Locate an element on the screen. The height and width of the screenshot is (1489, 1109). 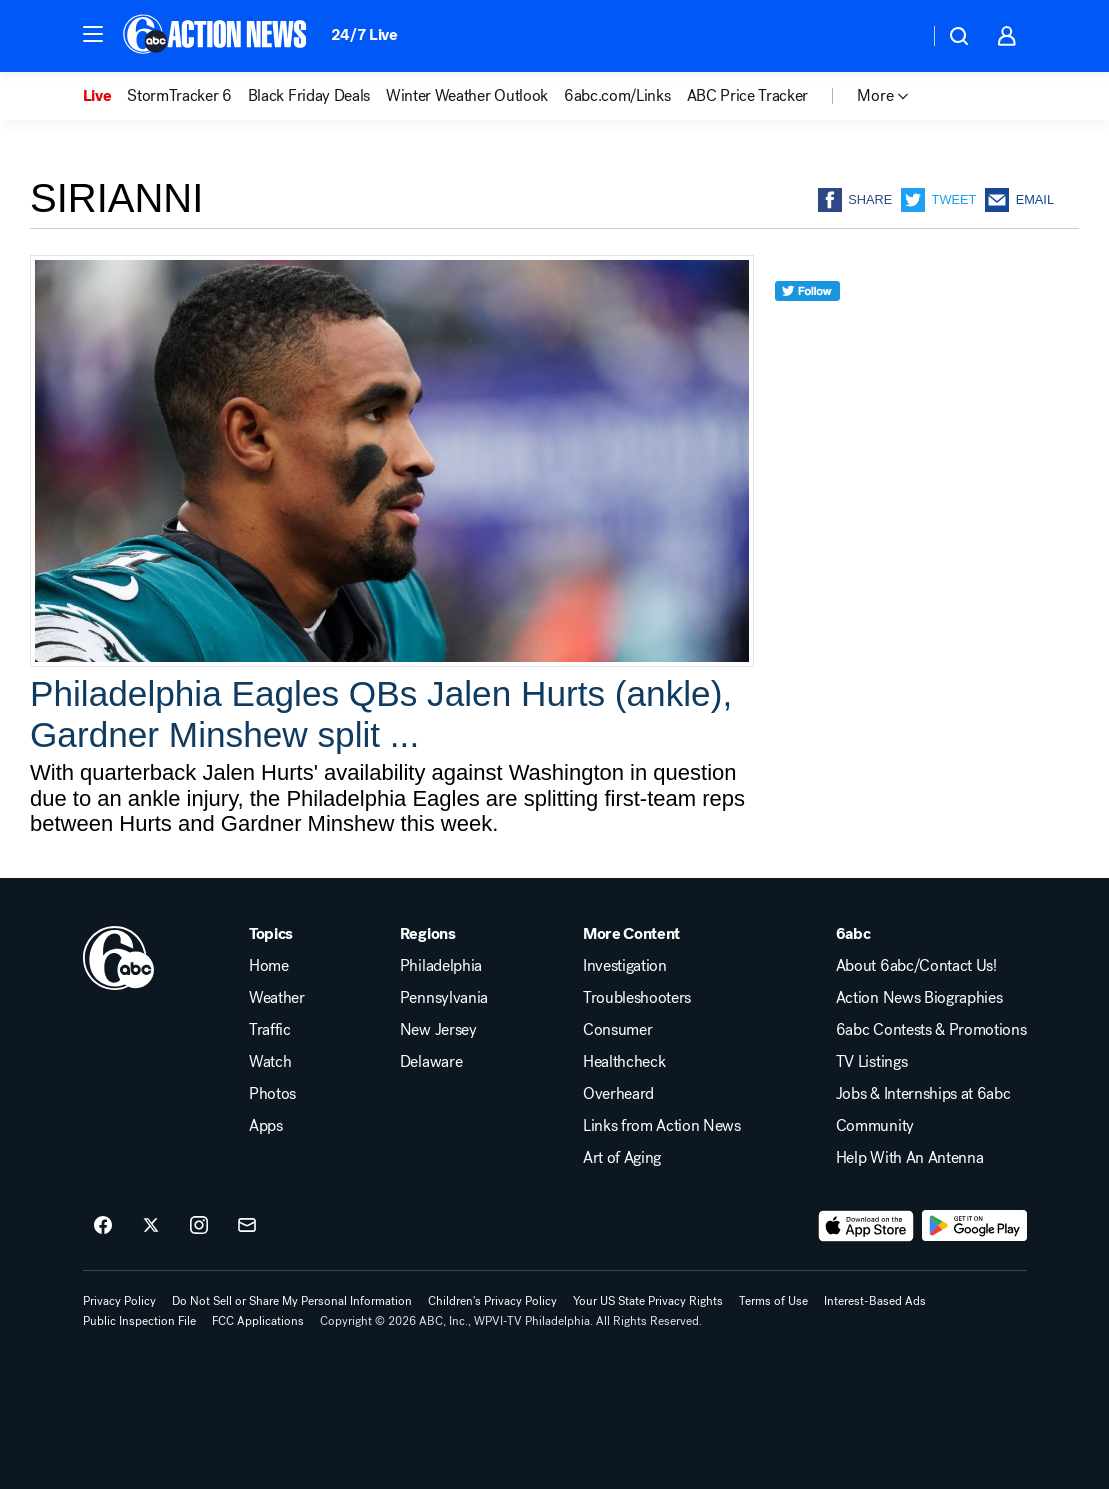
Traffic is located at coordinates (270, 1030).